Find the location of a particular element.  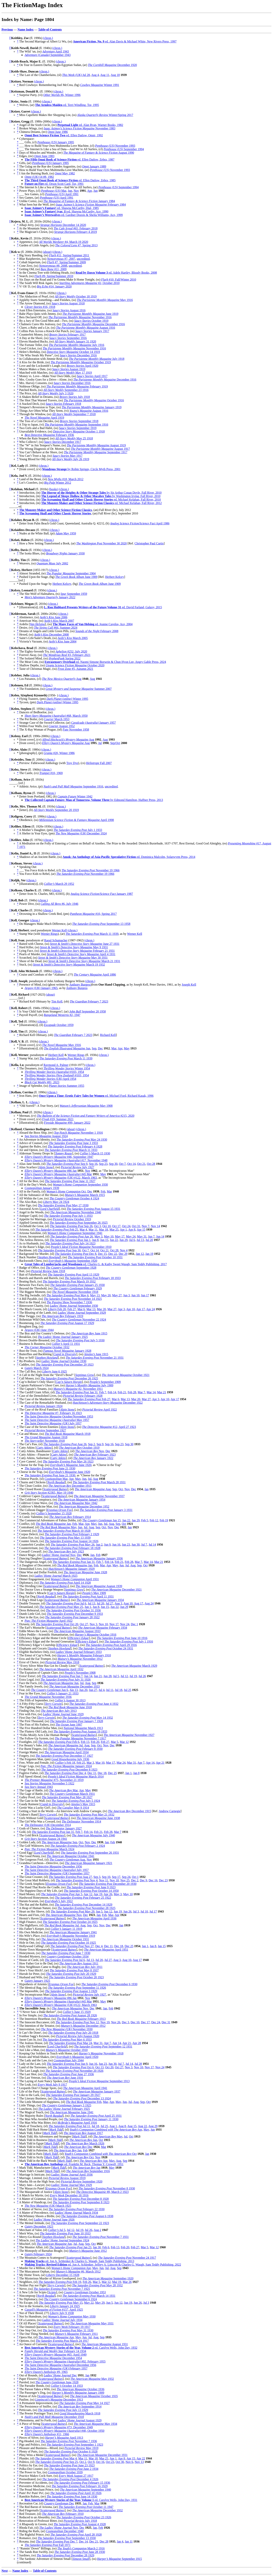

July 1944 is located at coordinates (69, 2060).